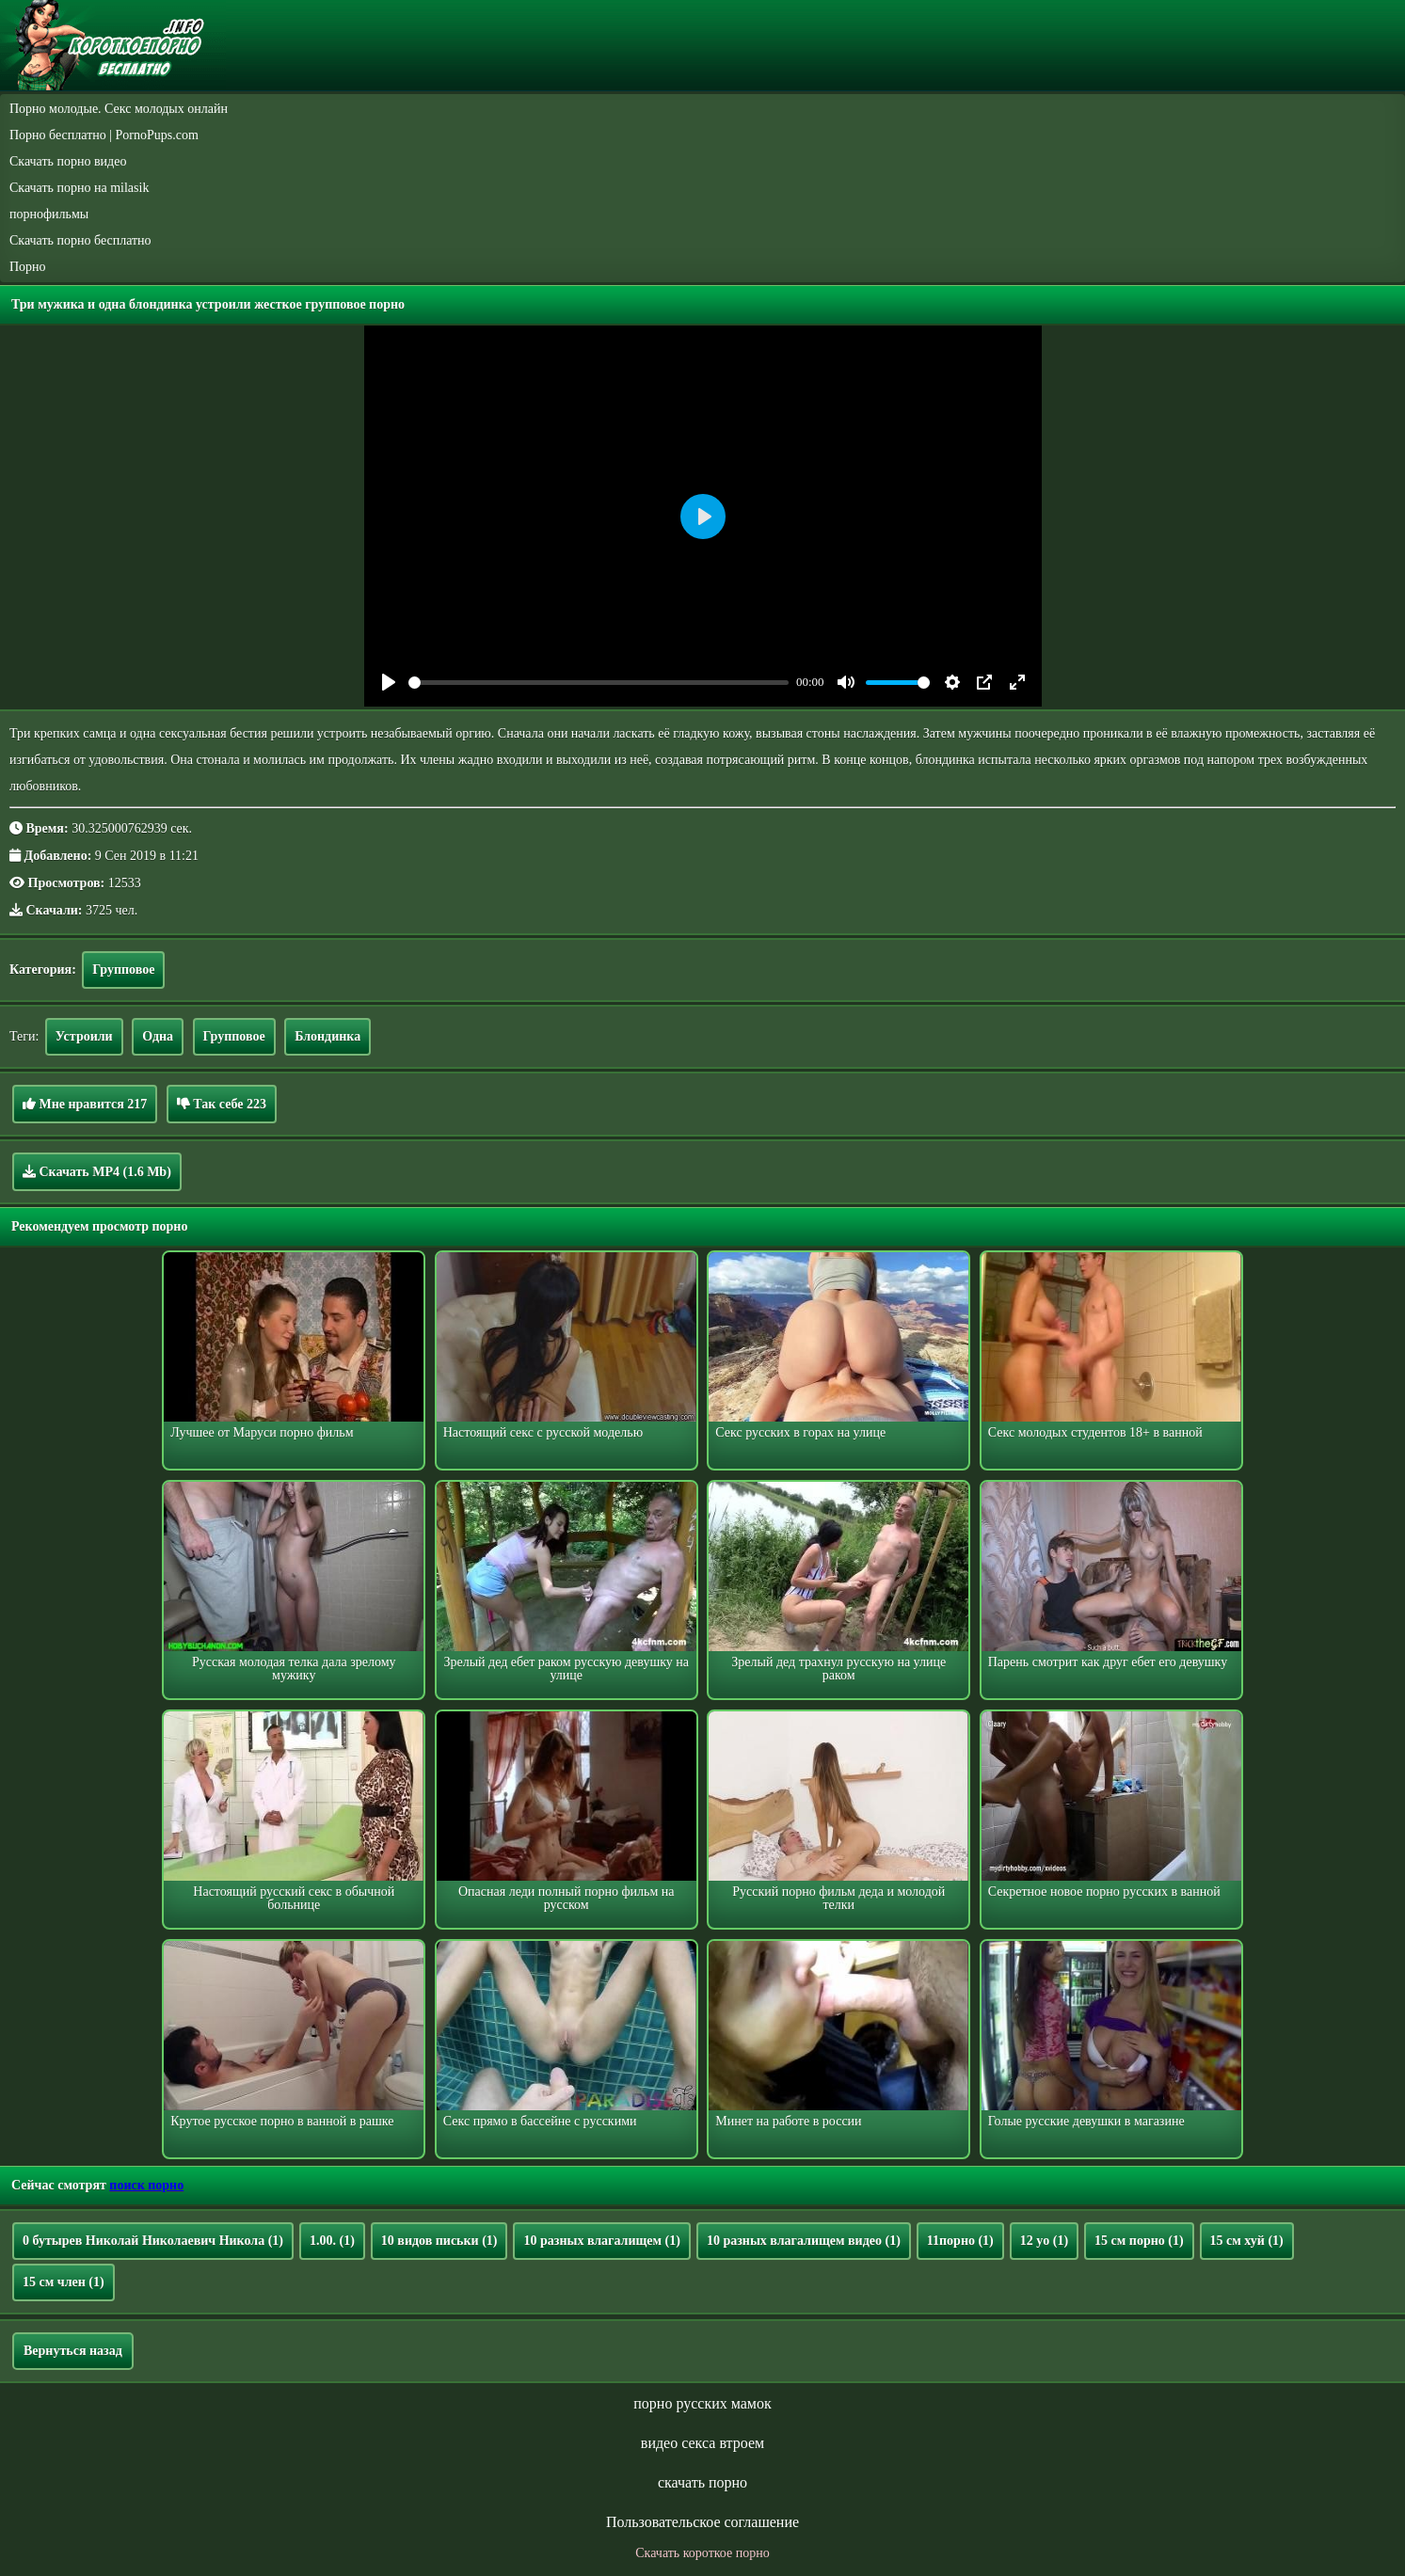  What do you see at coordinates (153, 2241) in the screenshot?
I see `0 бутырев Николай Николаевич Никола` at bounding box center [153, 2241].